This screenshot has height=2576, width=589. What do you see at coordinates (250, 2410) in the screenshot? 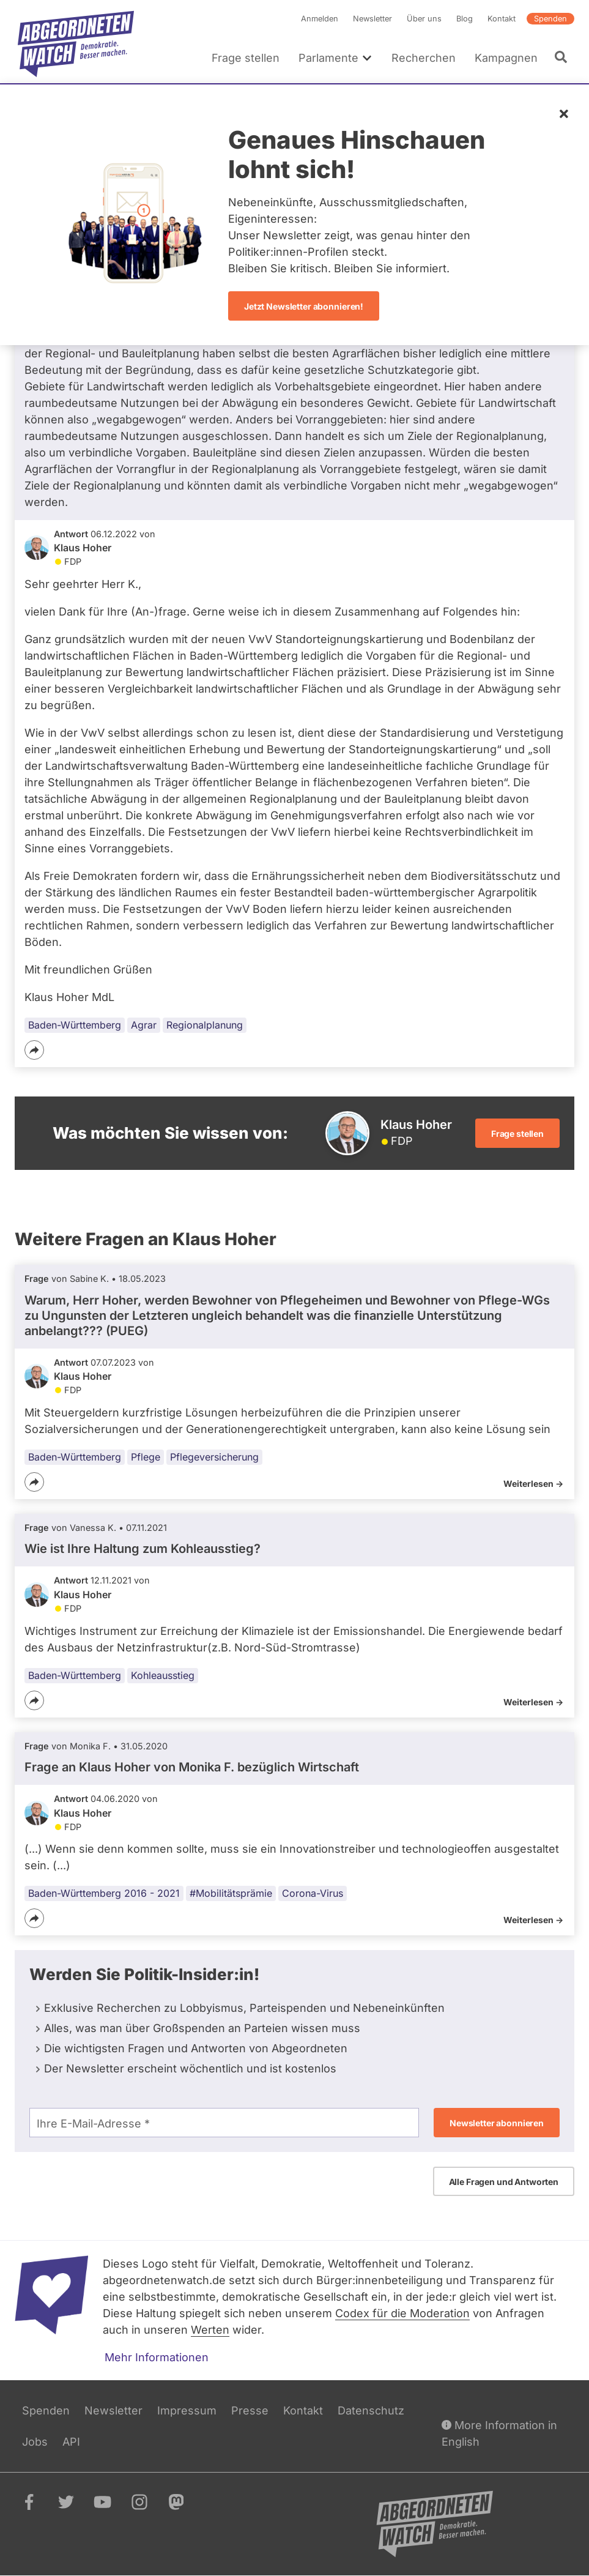
I see `Presse` at bounding box center [250, 2410].